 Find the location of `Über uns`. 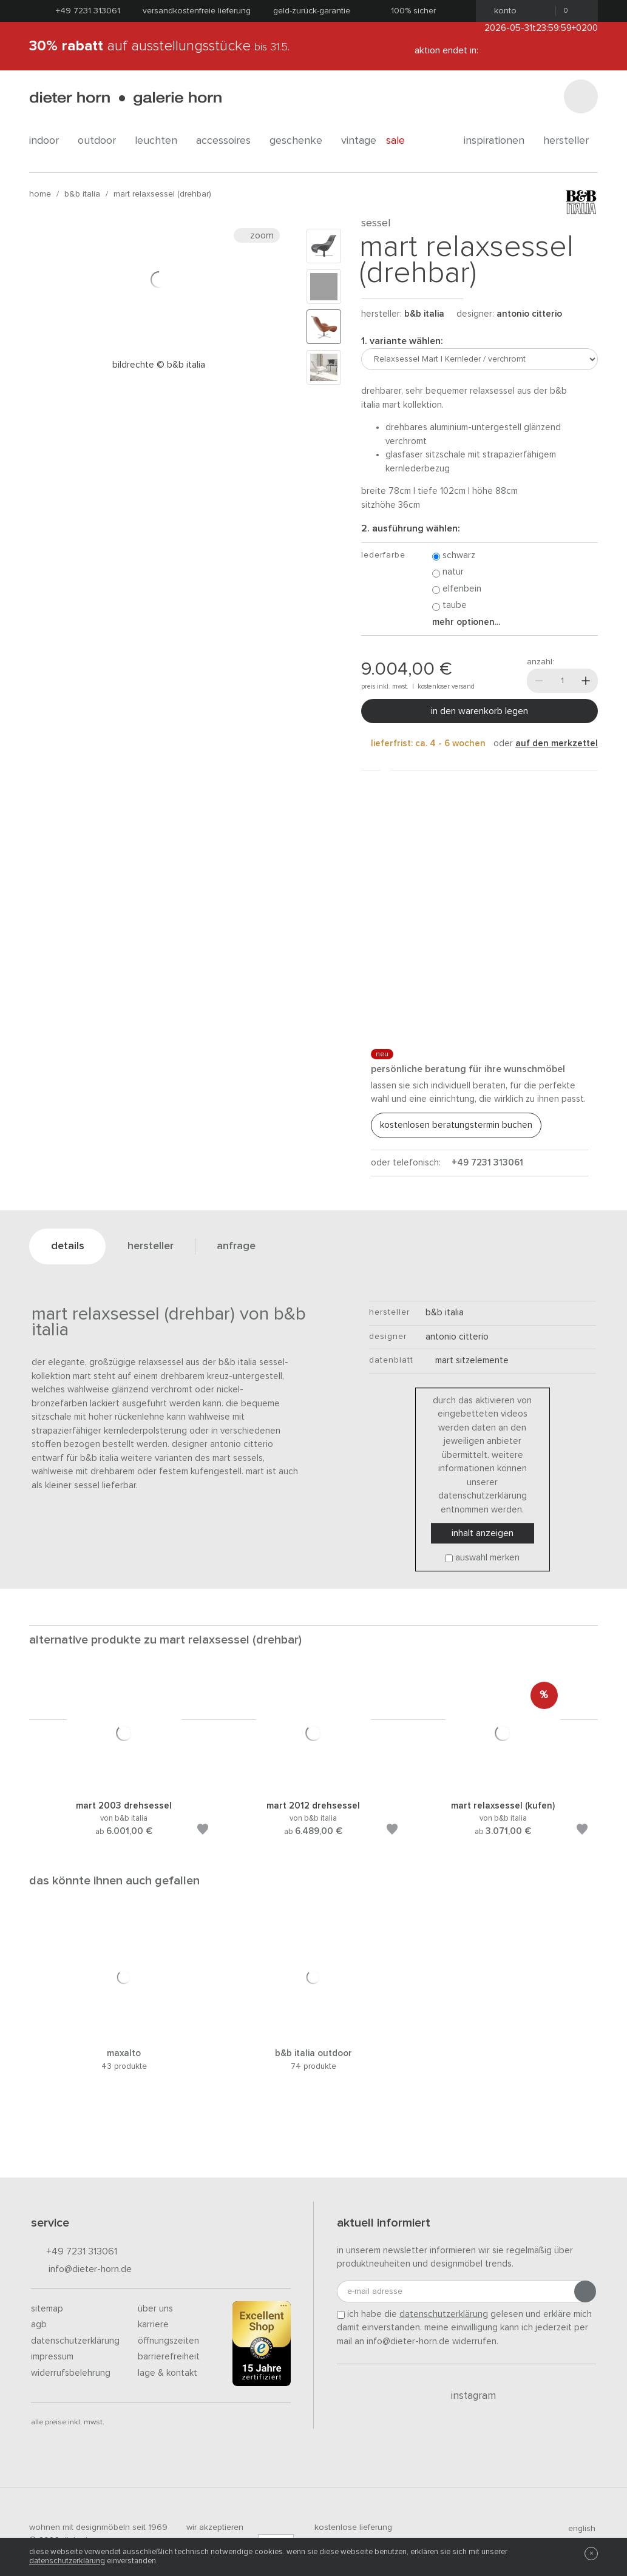

Über uns is located at coordinates (155, 2308).